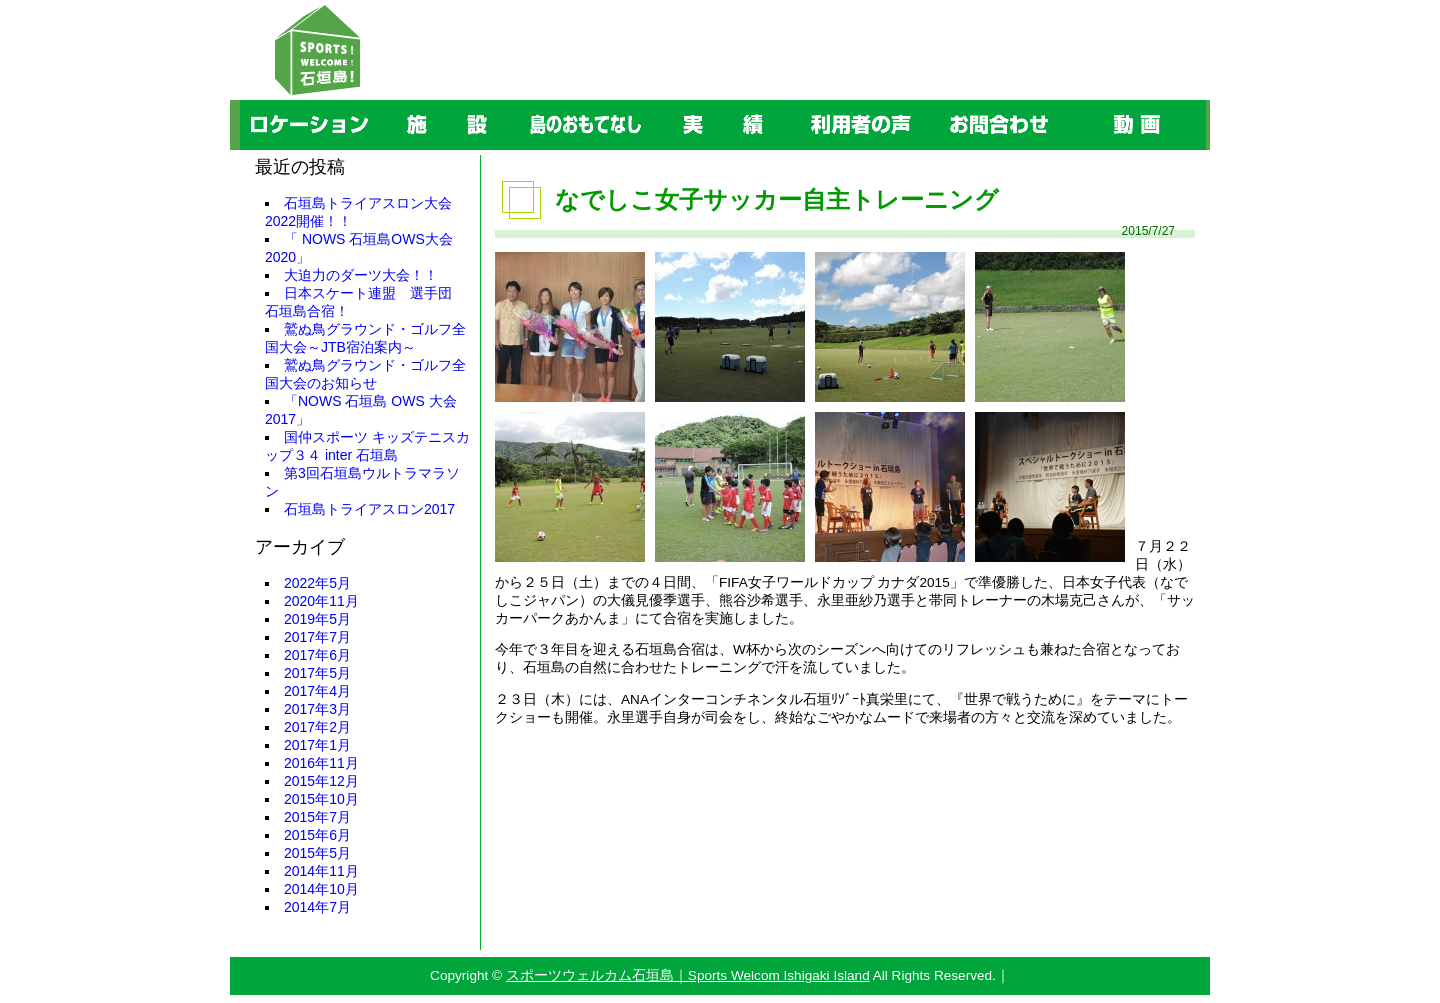  What do you see at coordinates (688, 975) in the screenshot?
I see `スポーツウェルカム石垣島｜Sports Welcom Ishigaki Island` at bounding box center [688, 975].